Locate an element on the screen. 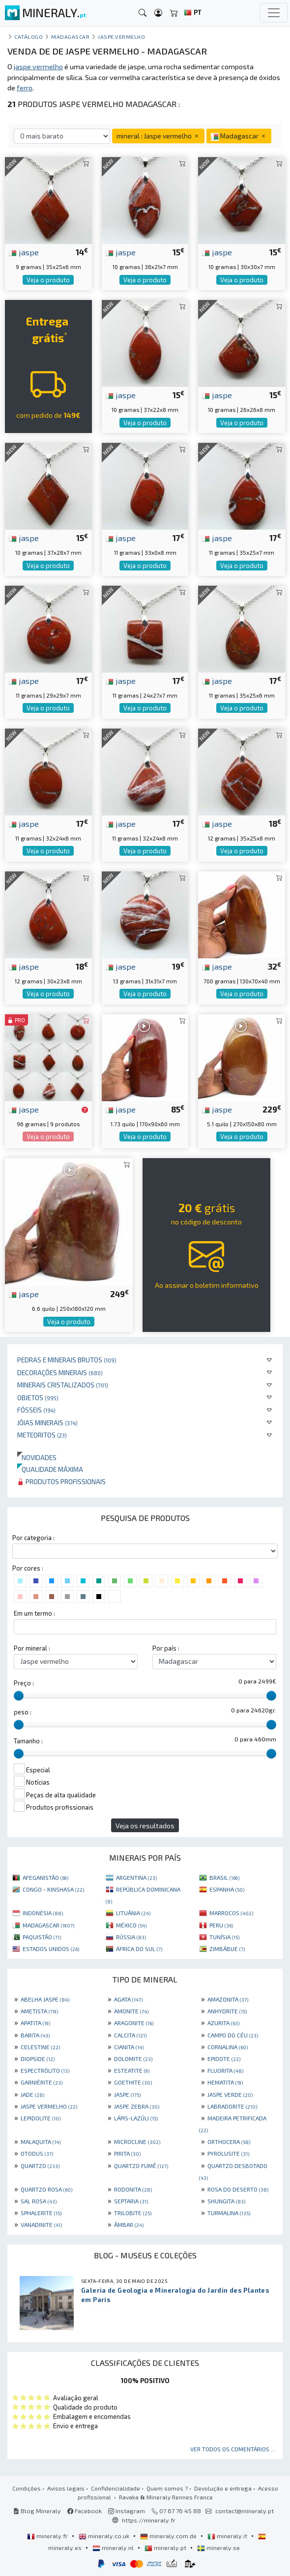  AZURITA is located at coordinates (223, 2022).